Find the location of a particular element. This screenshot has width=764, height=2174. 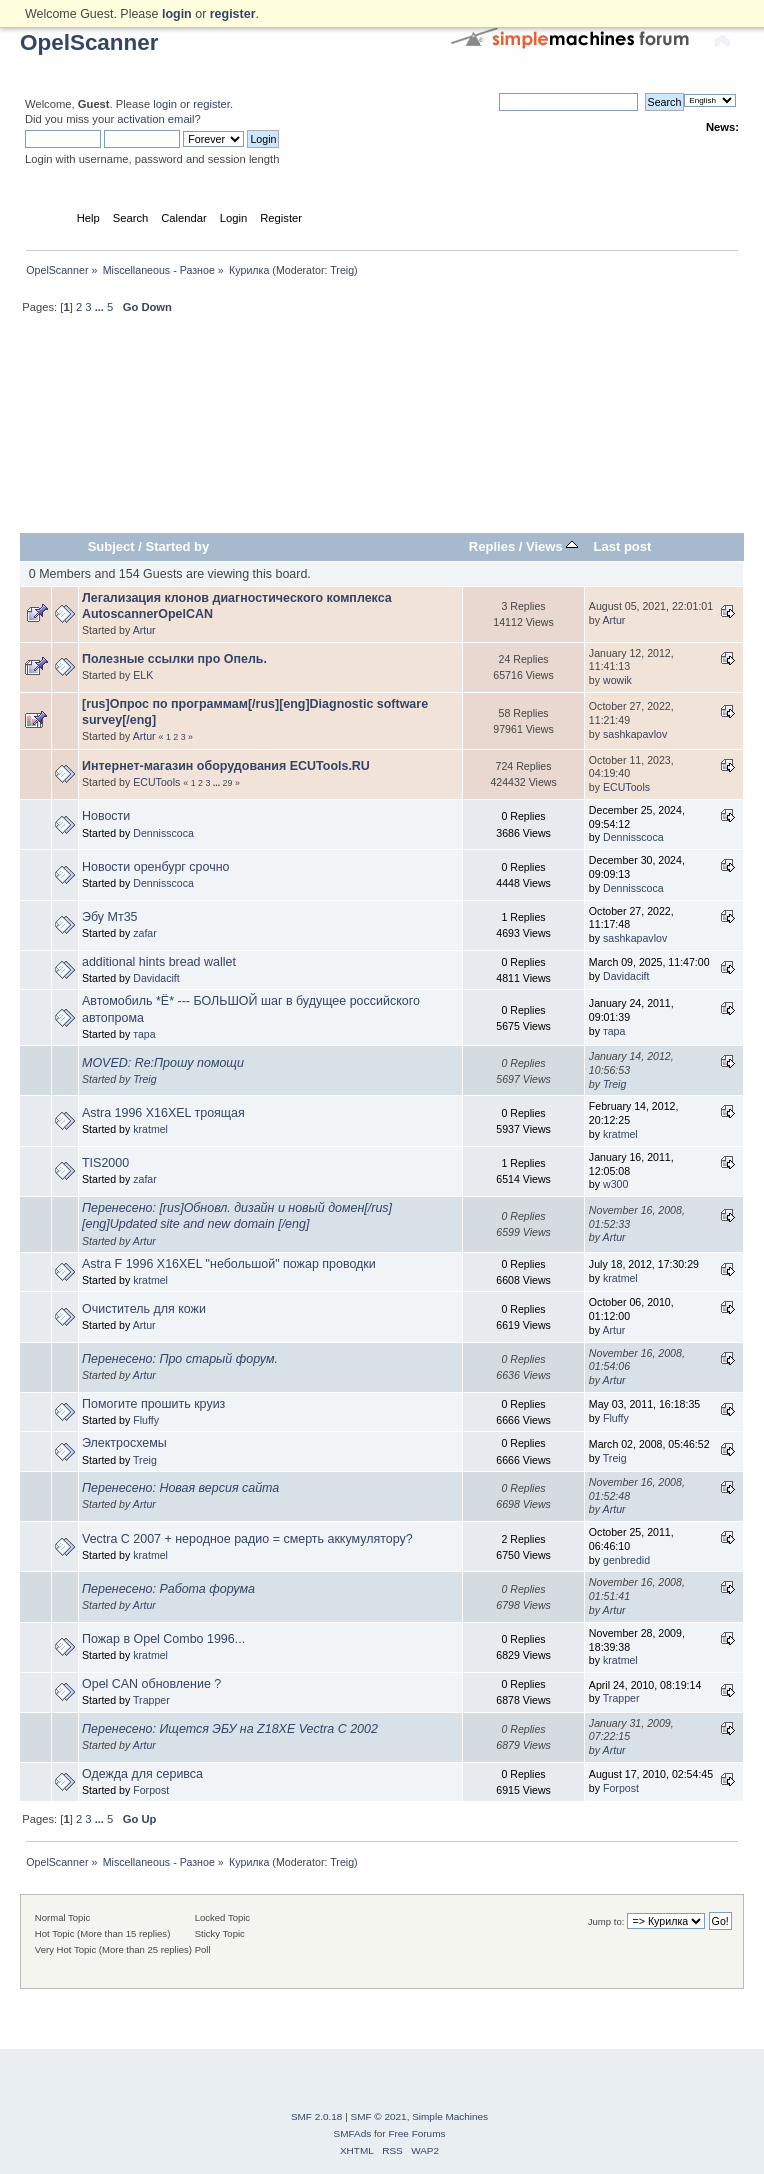

activation email is located at coordinates (155, 119).